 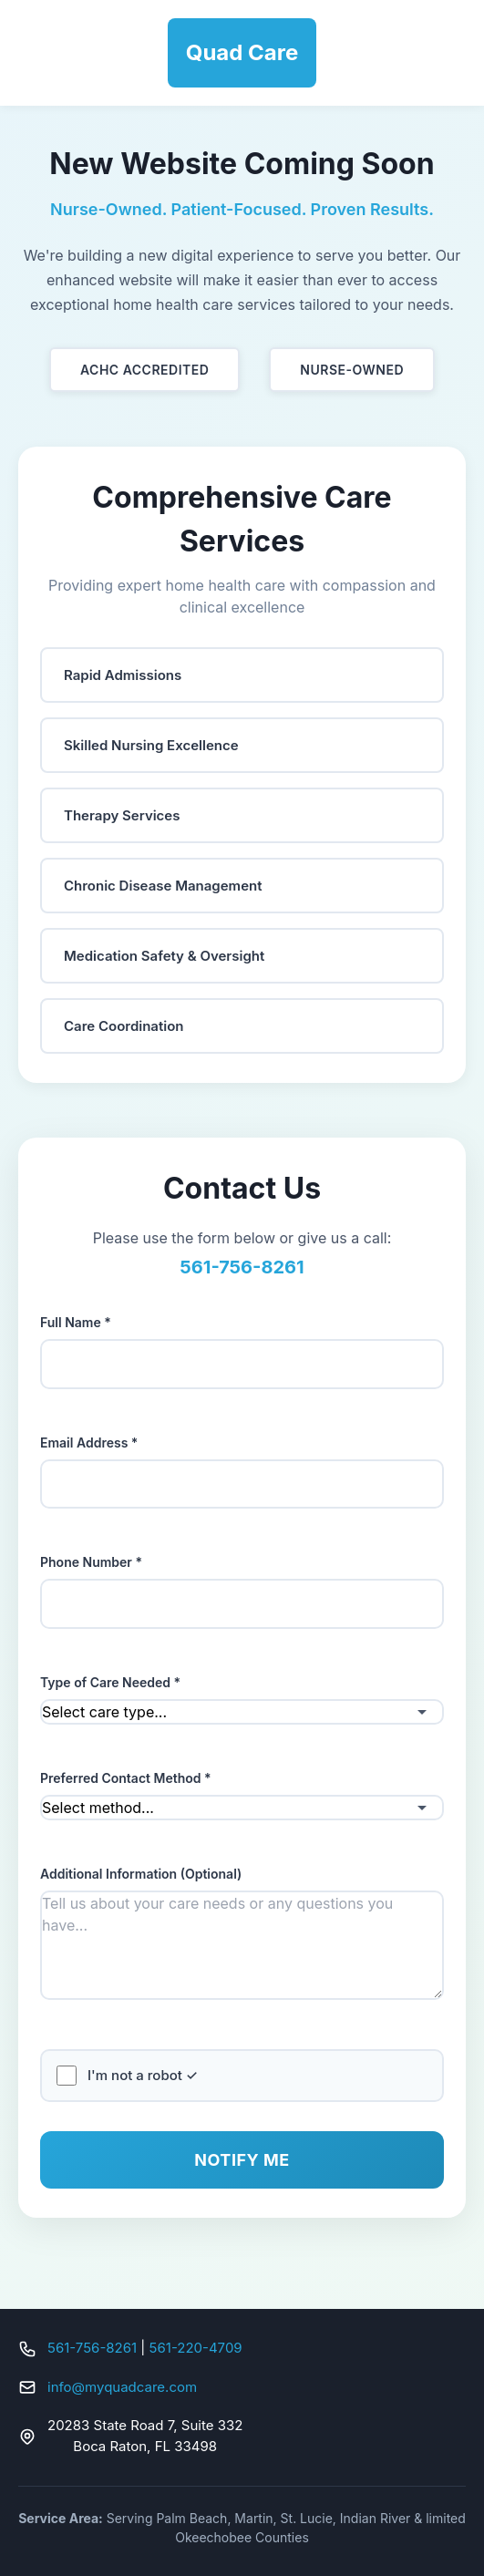 I want to click on Preferred Contact Method *, so click(x=125, y=1778).